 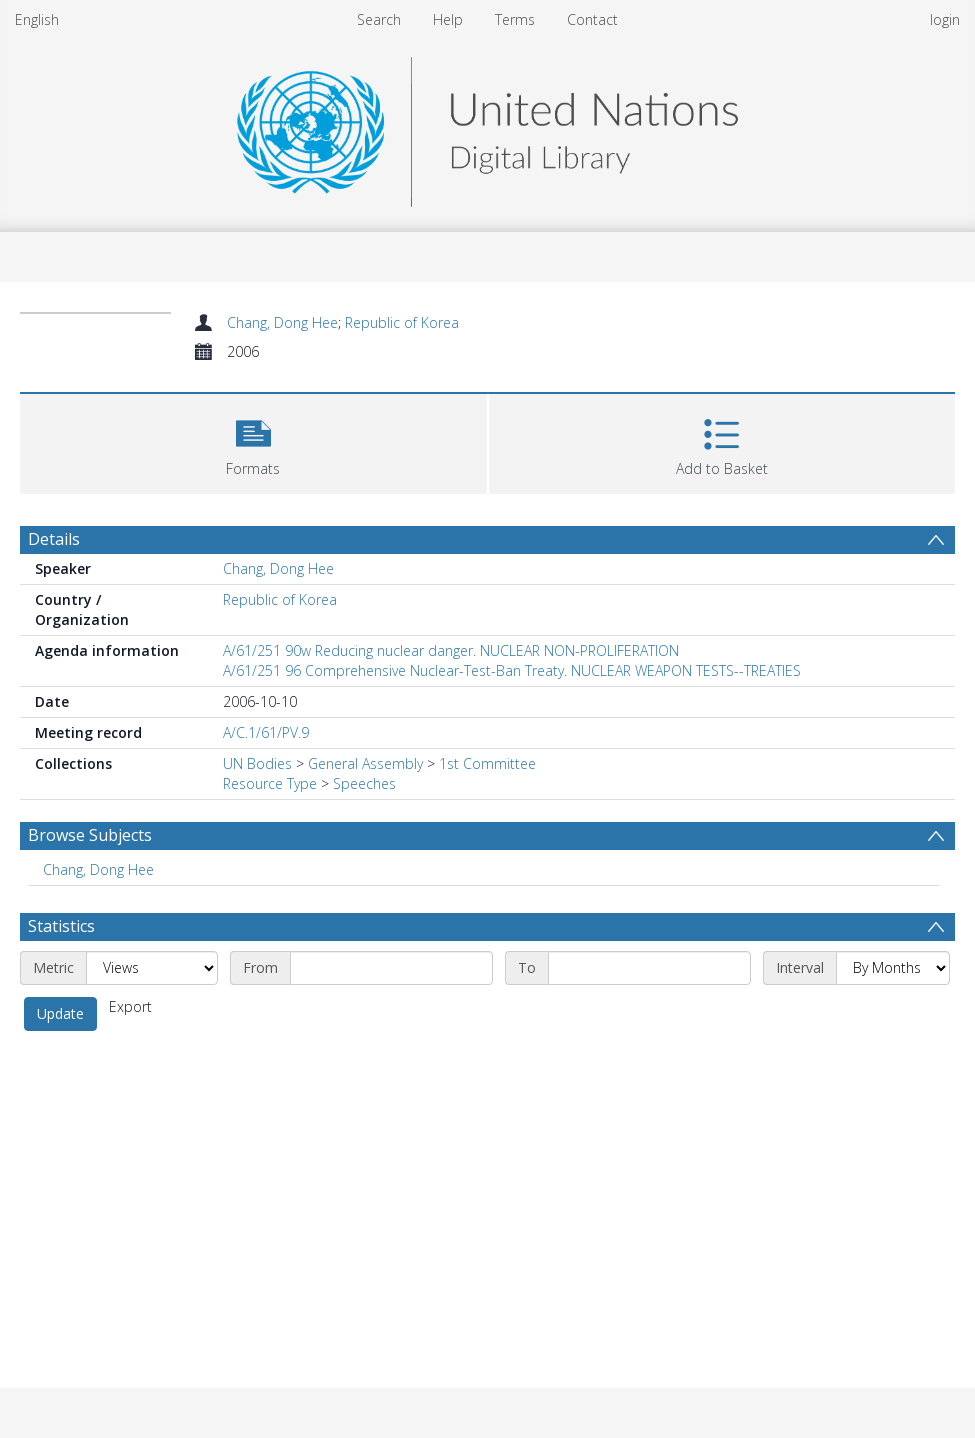 What do you see at coordinates (487, 763) in the screenshot?
I see `1st Committee` at bounding box center [487, 763].